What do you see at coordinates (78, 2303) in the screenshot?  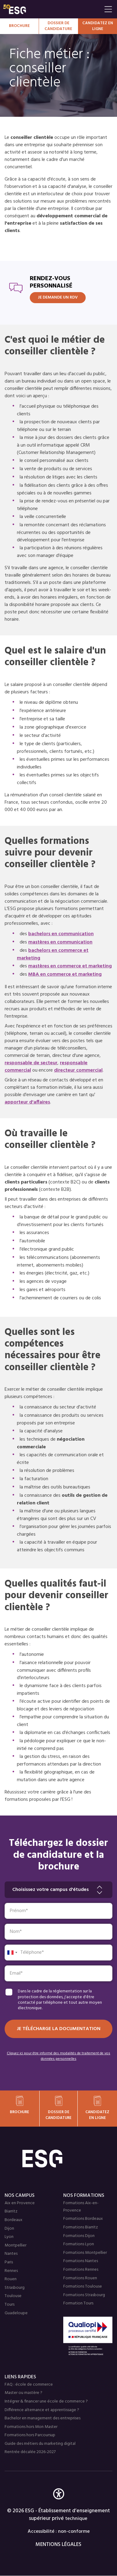 I see `Formation Tours` at bounding box center [78, 2303].